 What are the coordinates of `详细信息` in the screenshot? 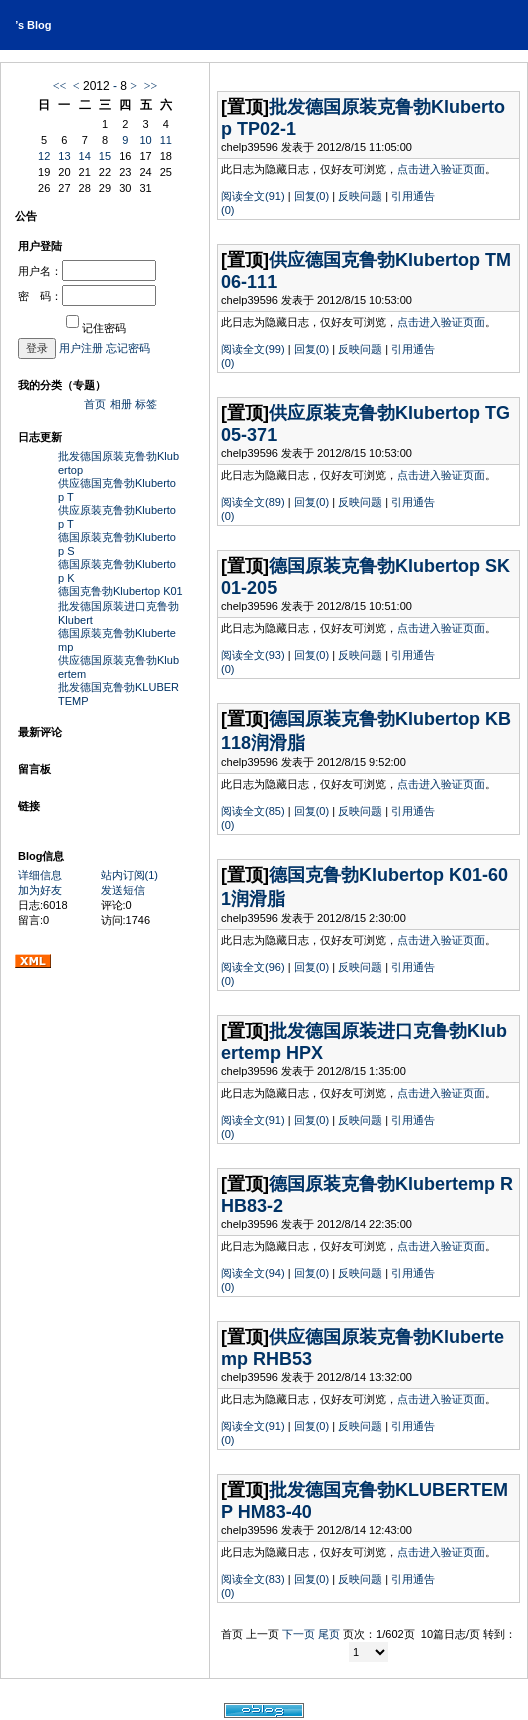 It's located at (40, 875).